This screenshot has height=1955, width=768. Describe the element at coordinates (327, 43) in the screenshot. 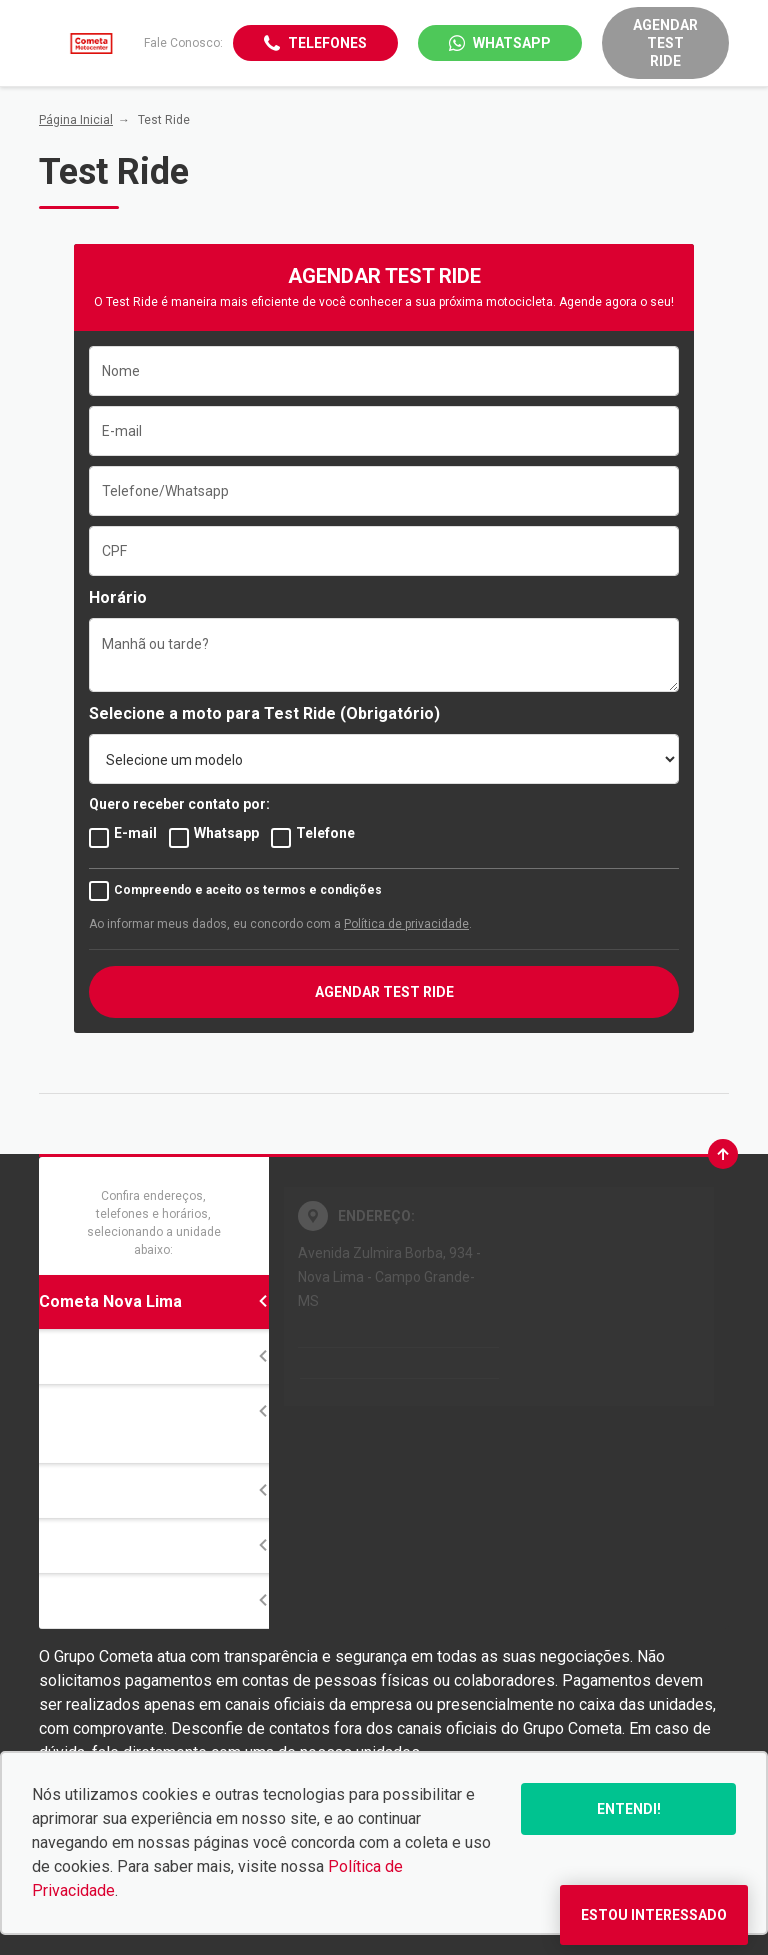

I see `Telefones` at that location.